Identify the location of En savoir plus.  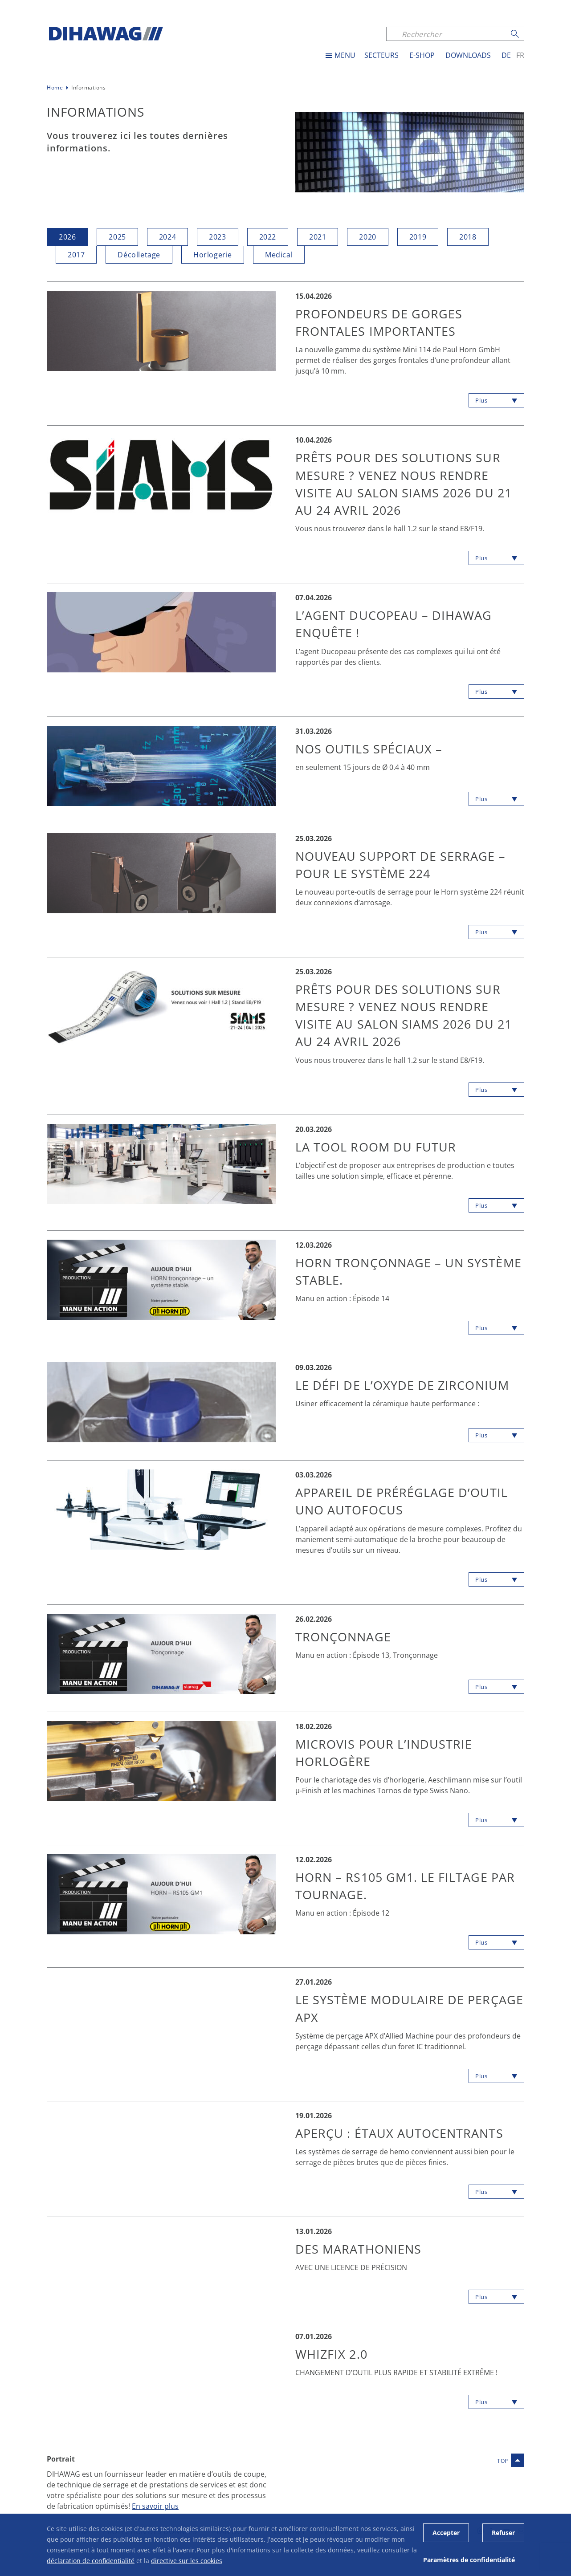
(155, 2506).